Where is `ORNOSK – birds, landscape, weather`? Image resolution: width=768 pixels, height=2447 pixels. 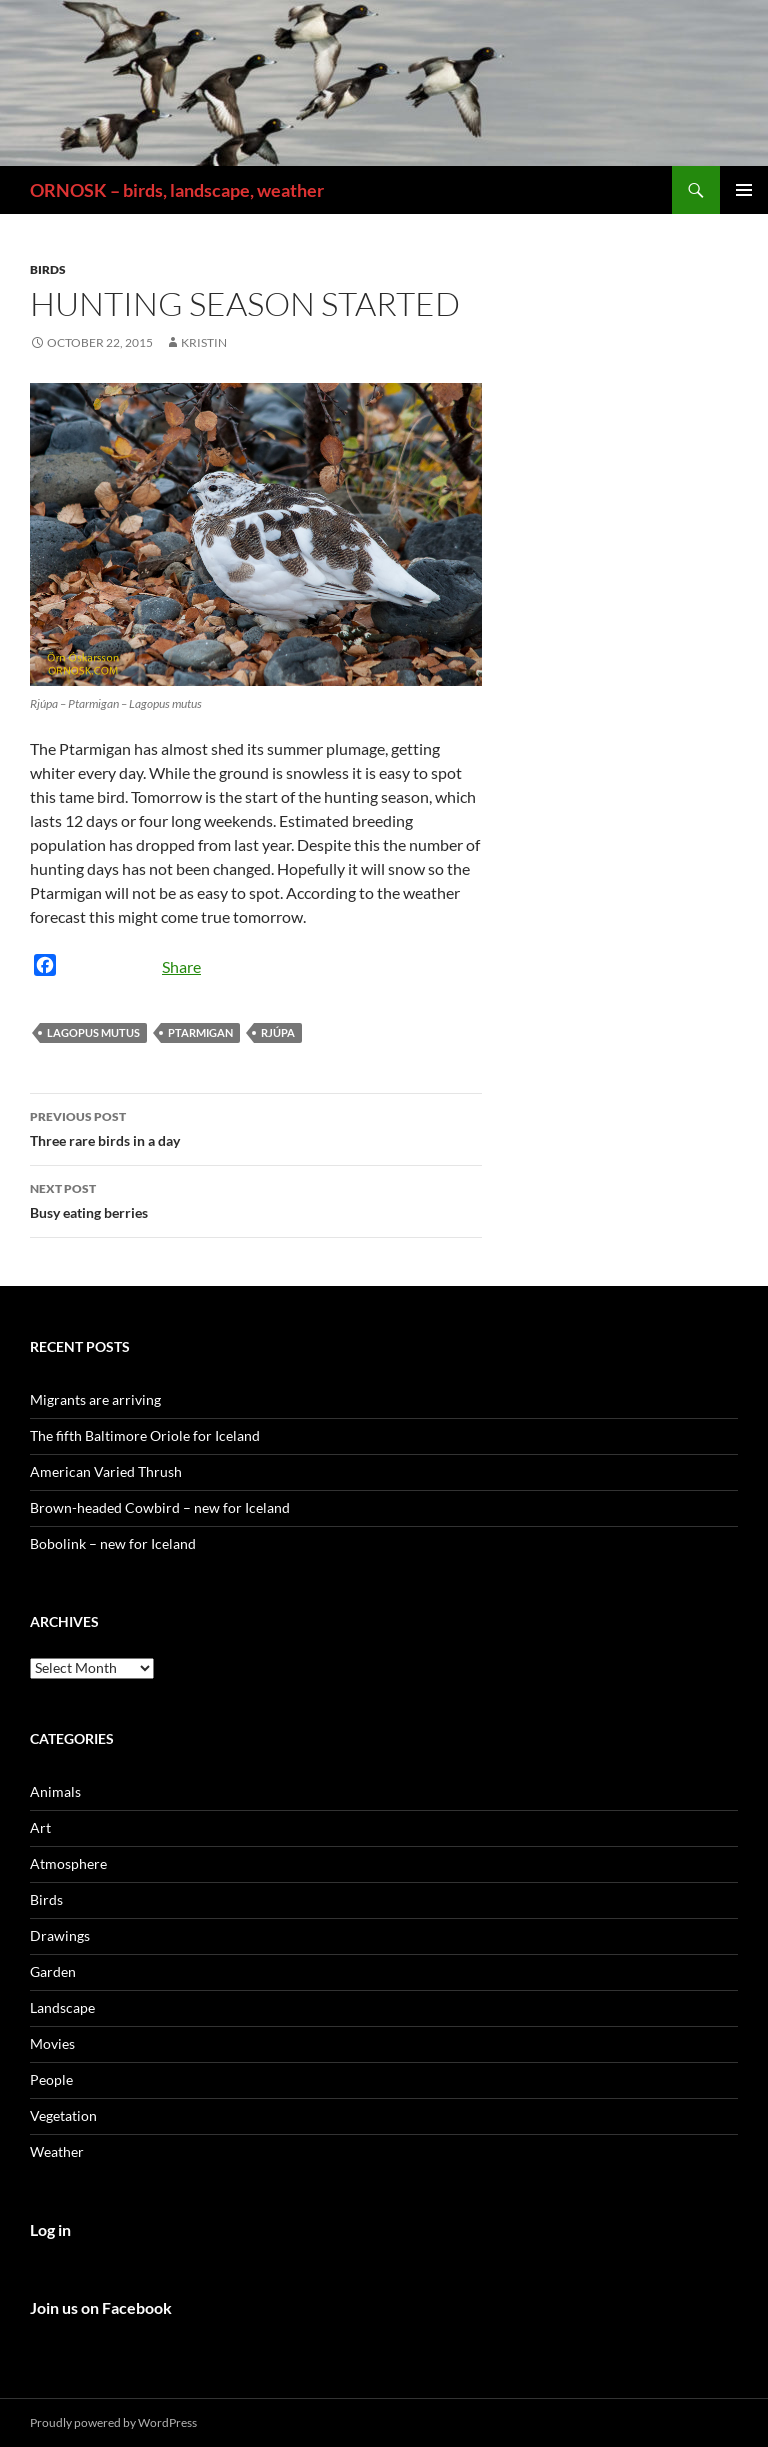
ORNOSK – birds, landscape, weather is located at coordinates (177, 190).